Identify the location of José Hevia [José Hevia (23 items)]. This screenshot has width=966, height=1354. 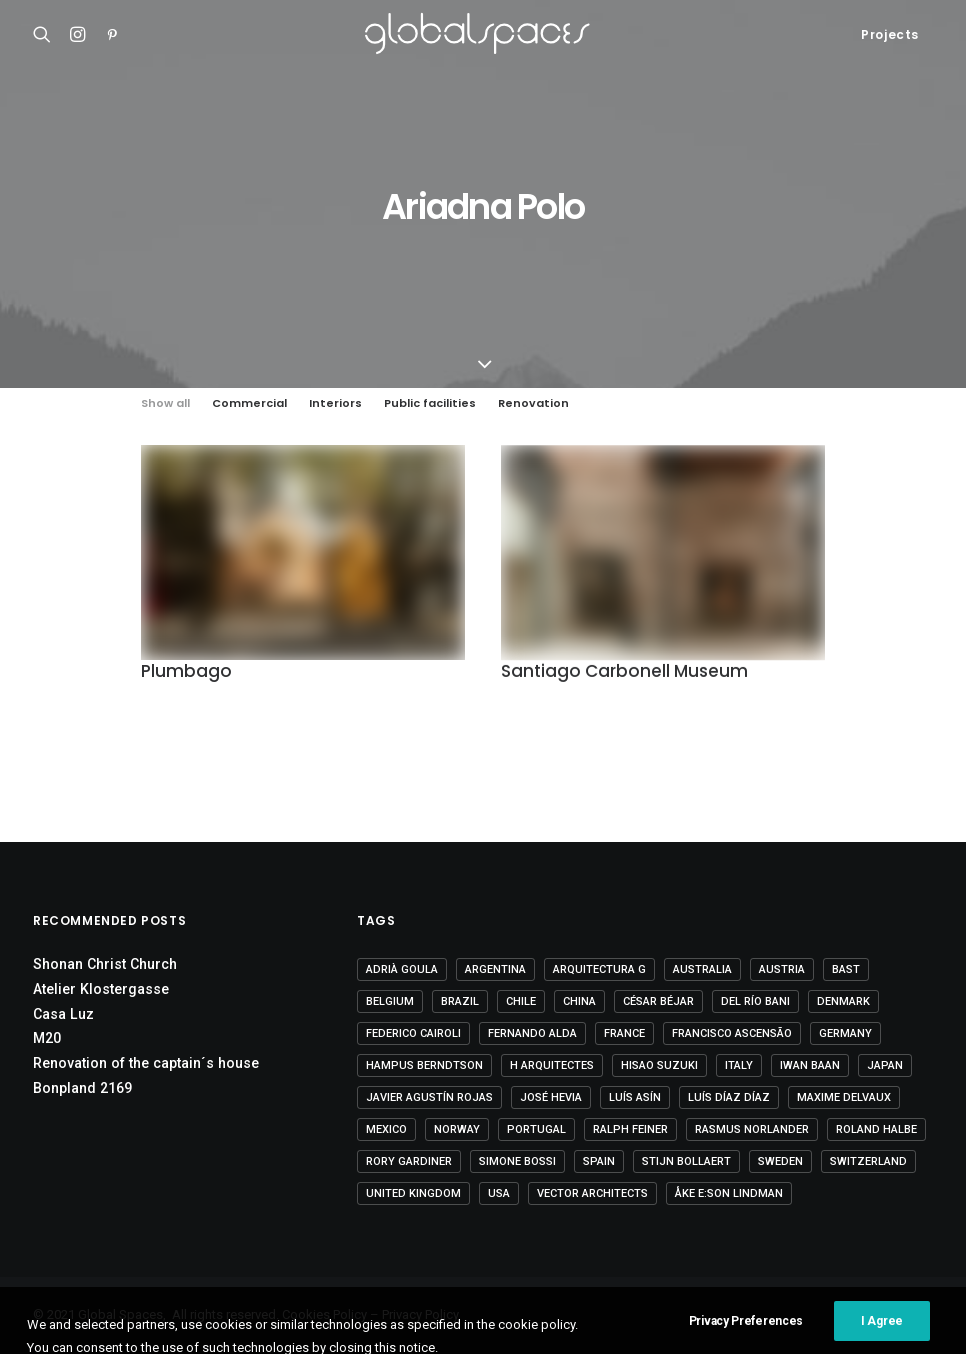
(551, 1097).